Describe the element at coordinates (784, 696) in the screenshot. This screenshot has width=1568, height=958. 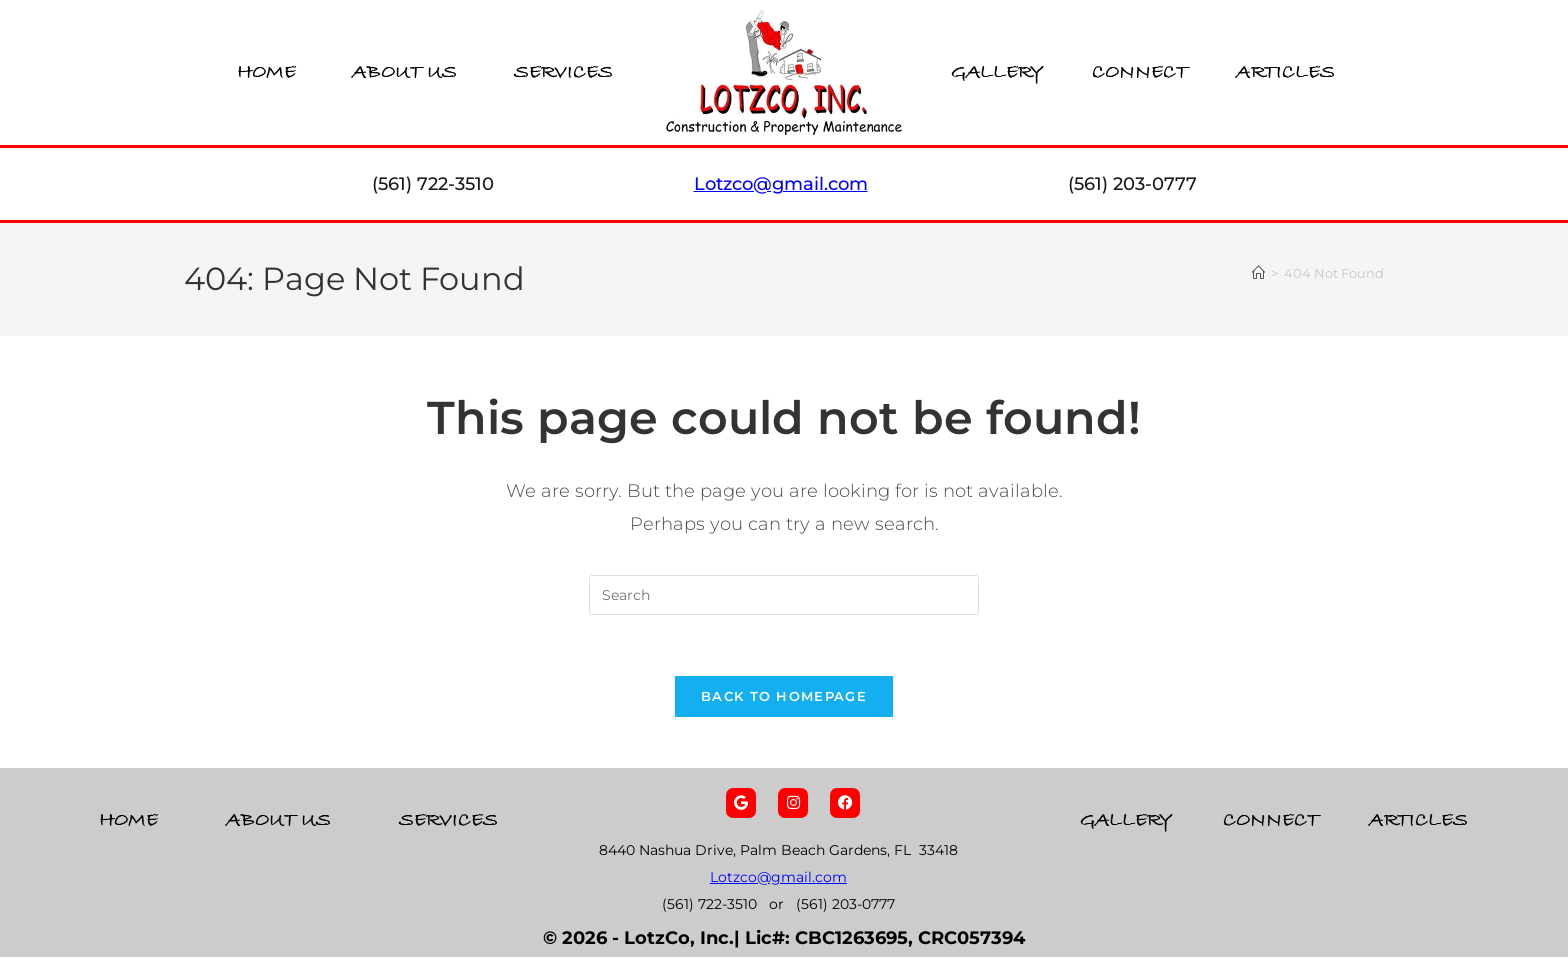
I see `Back To Homepage` at that location.